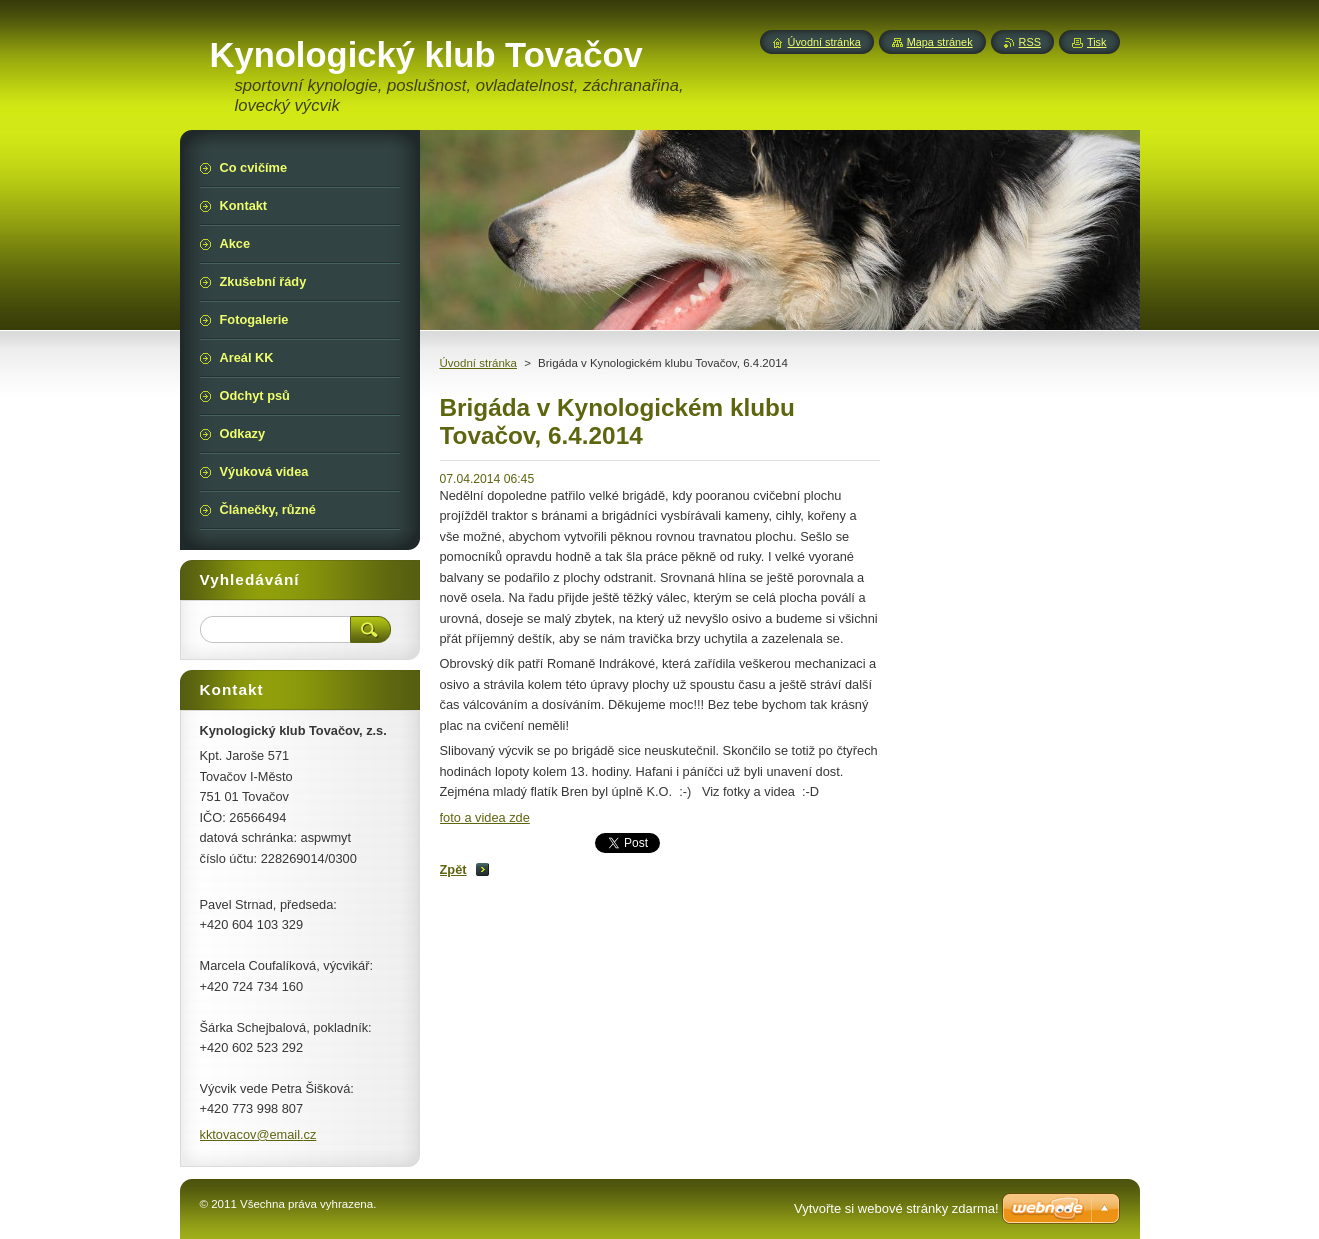 The width and height of the screenshot is (1319, 1239). Describe the element at coordinates (940, 42) in the screenshot. I see `Mapa stránek` at that location.